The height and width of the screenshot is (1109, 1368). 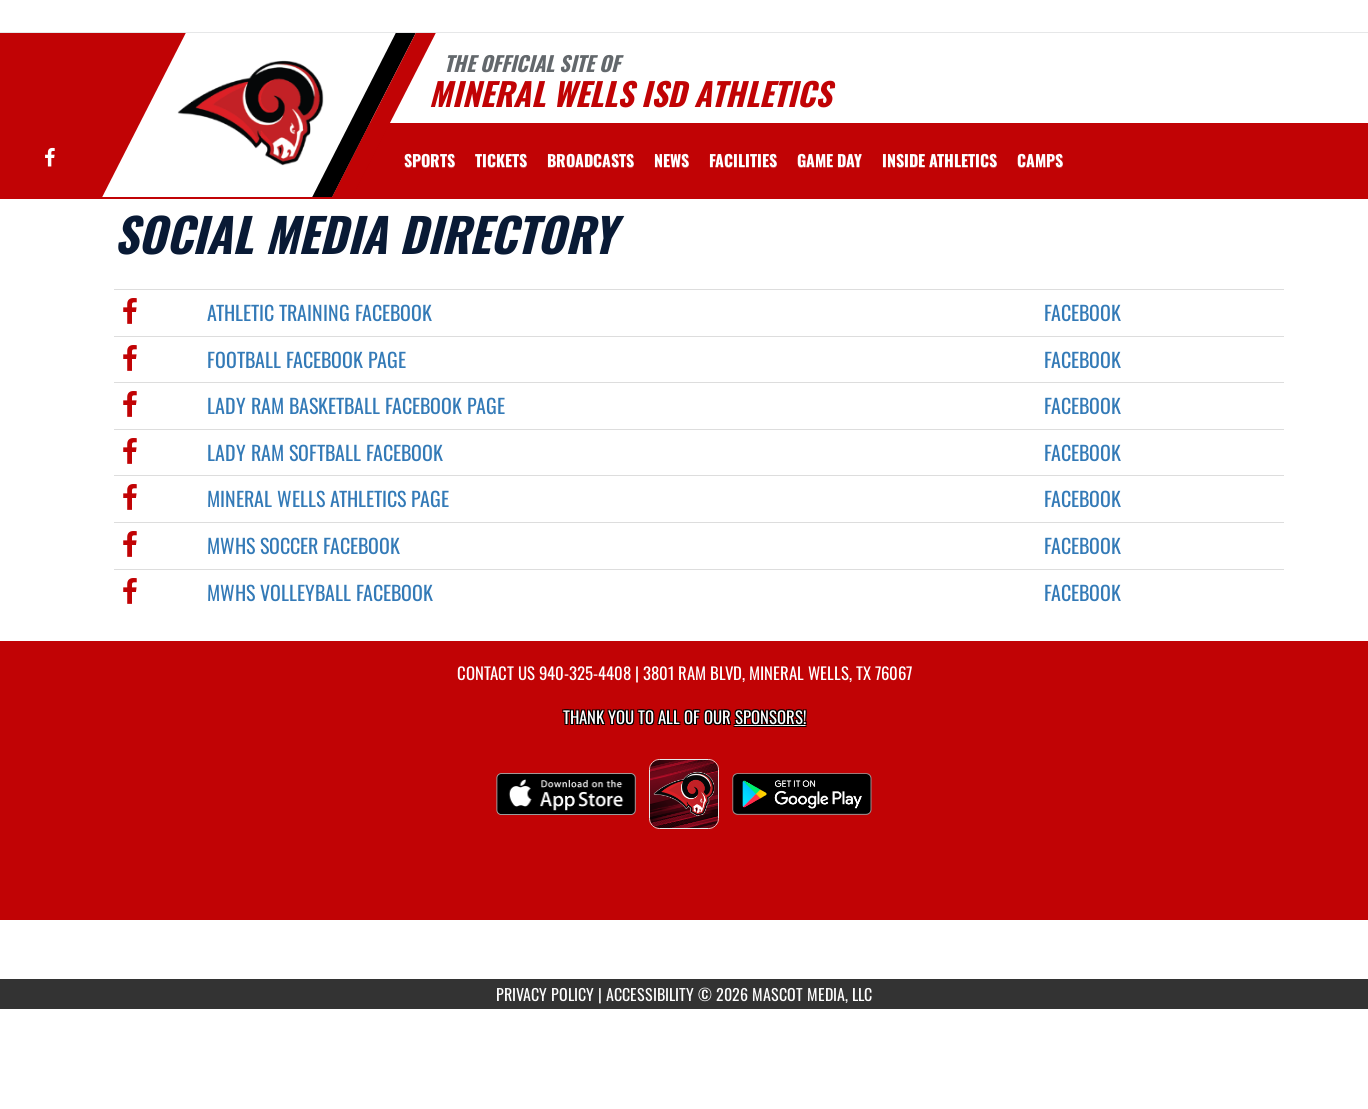 What do you see at coordinates (429, 160) in the screenshot?
I see `SPORTS [menuitem]` at bounding box center [429, 160].